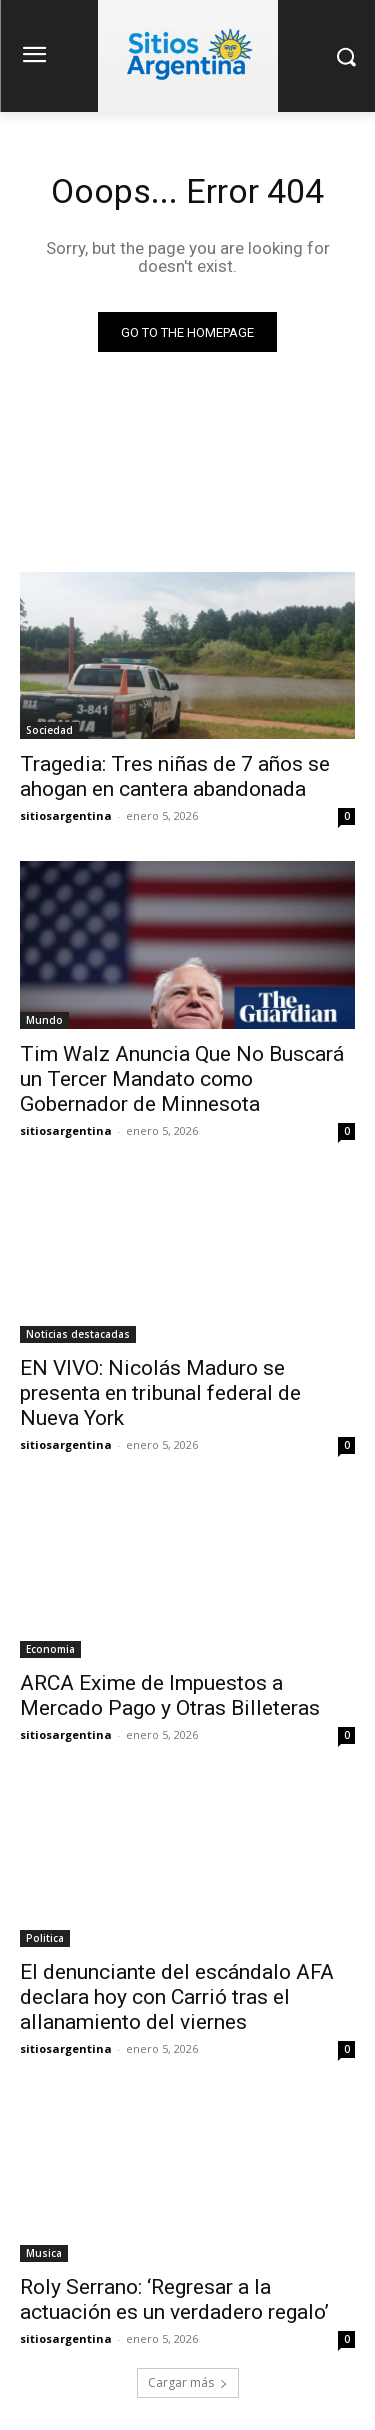  What do you see at coordinates (78, 1334) in the screenshot?
I see `Noticias destacadas` at bounding box center [78, 1334].